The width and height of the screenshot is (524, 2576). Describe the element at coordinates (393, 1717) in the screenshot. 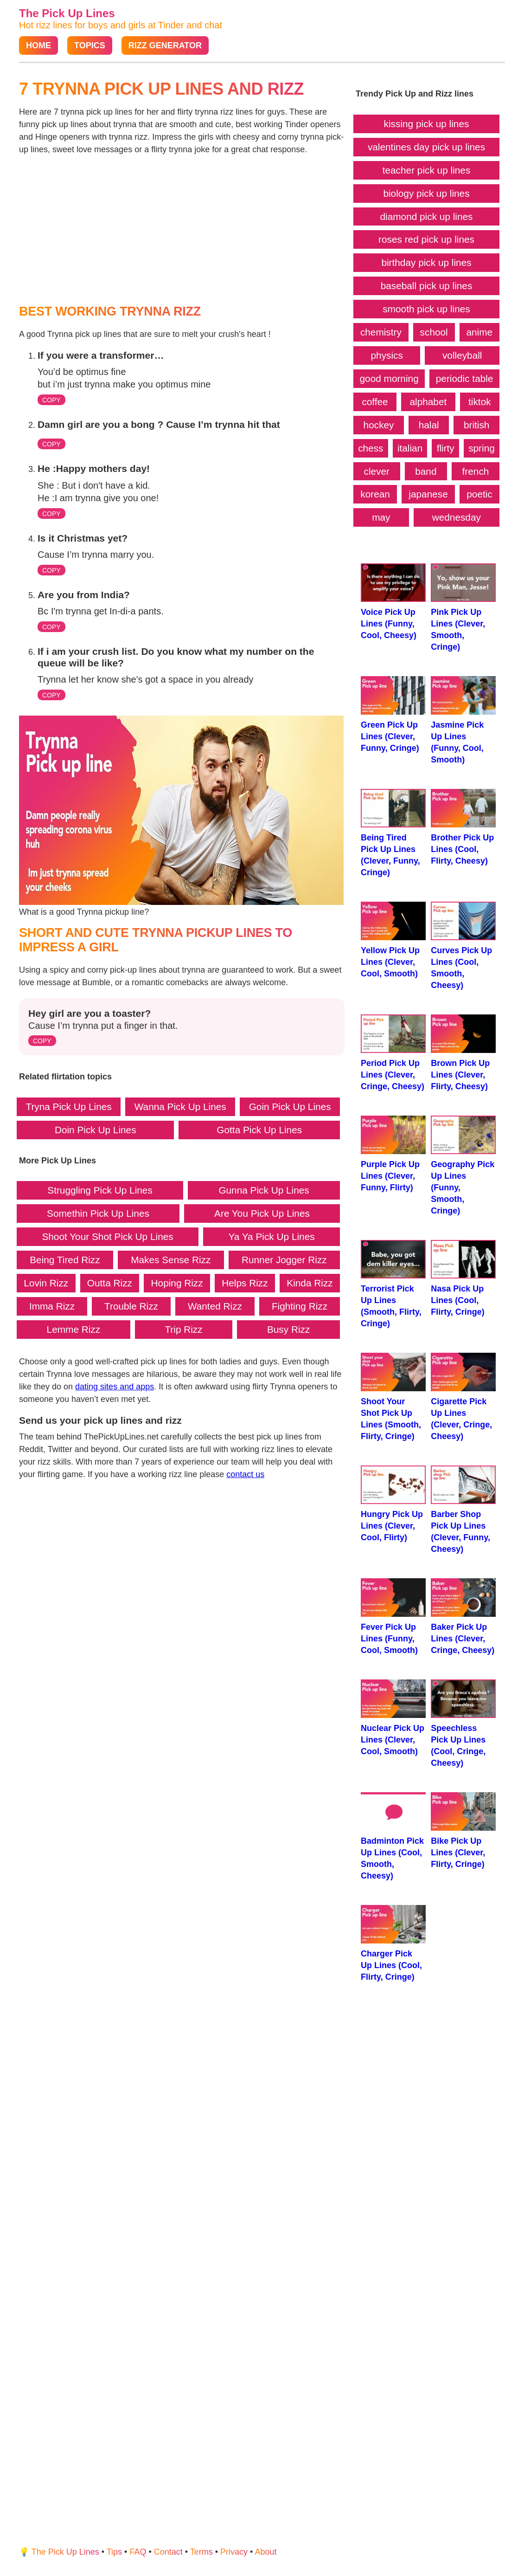

I see `Nuclear Pick Up Lines (Clever, Cool, Smooth)` at that location.